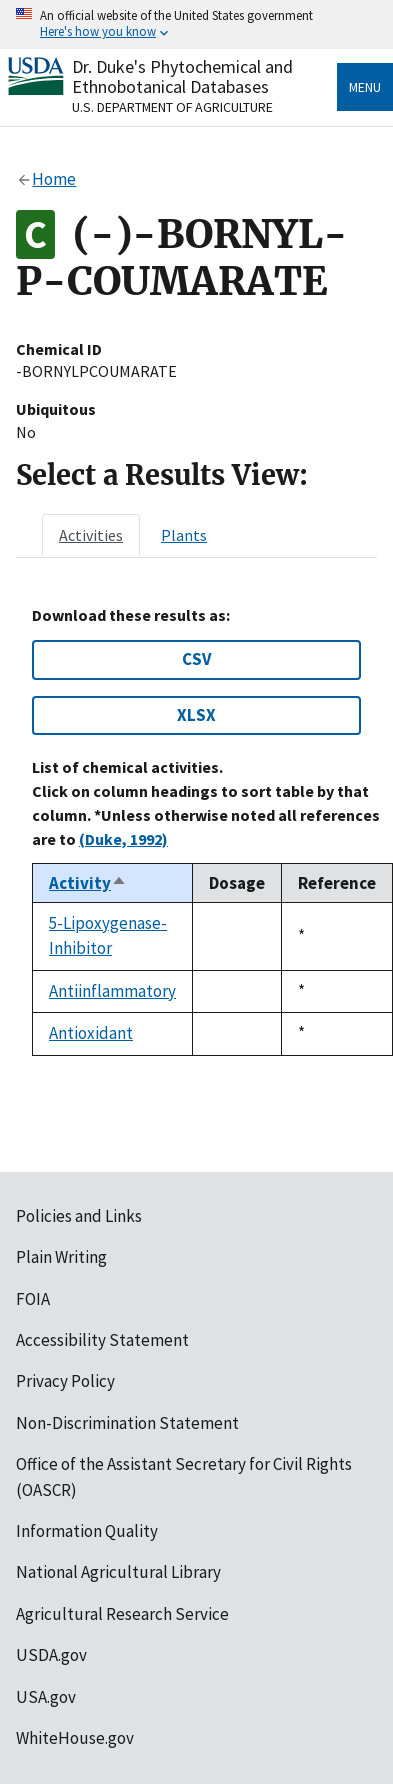  I want to click on Antiinflammatory, so click(112, 991).